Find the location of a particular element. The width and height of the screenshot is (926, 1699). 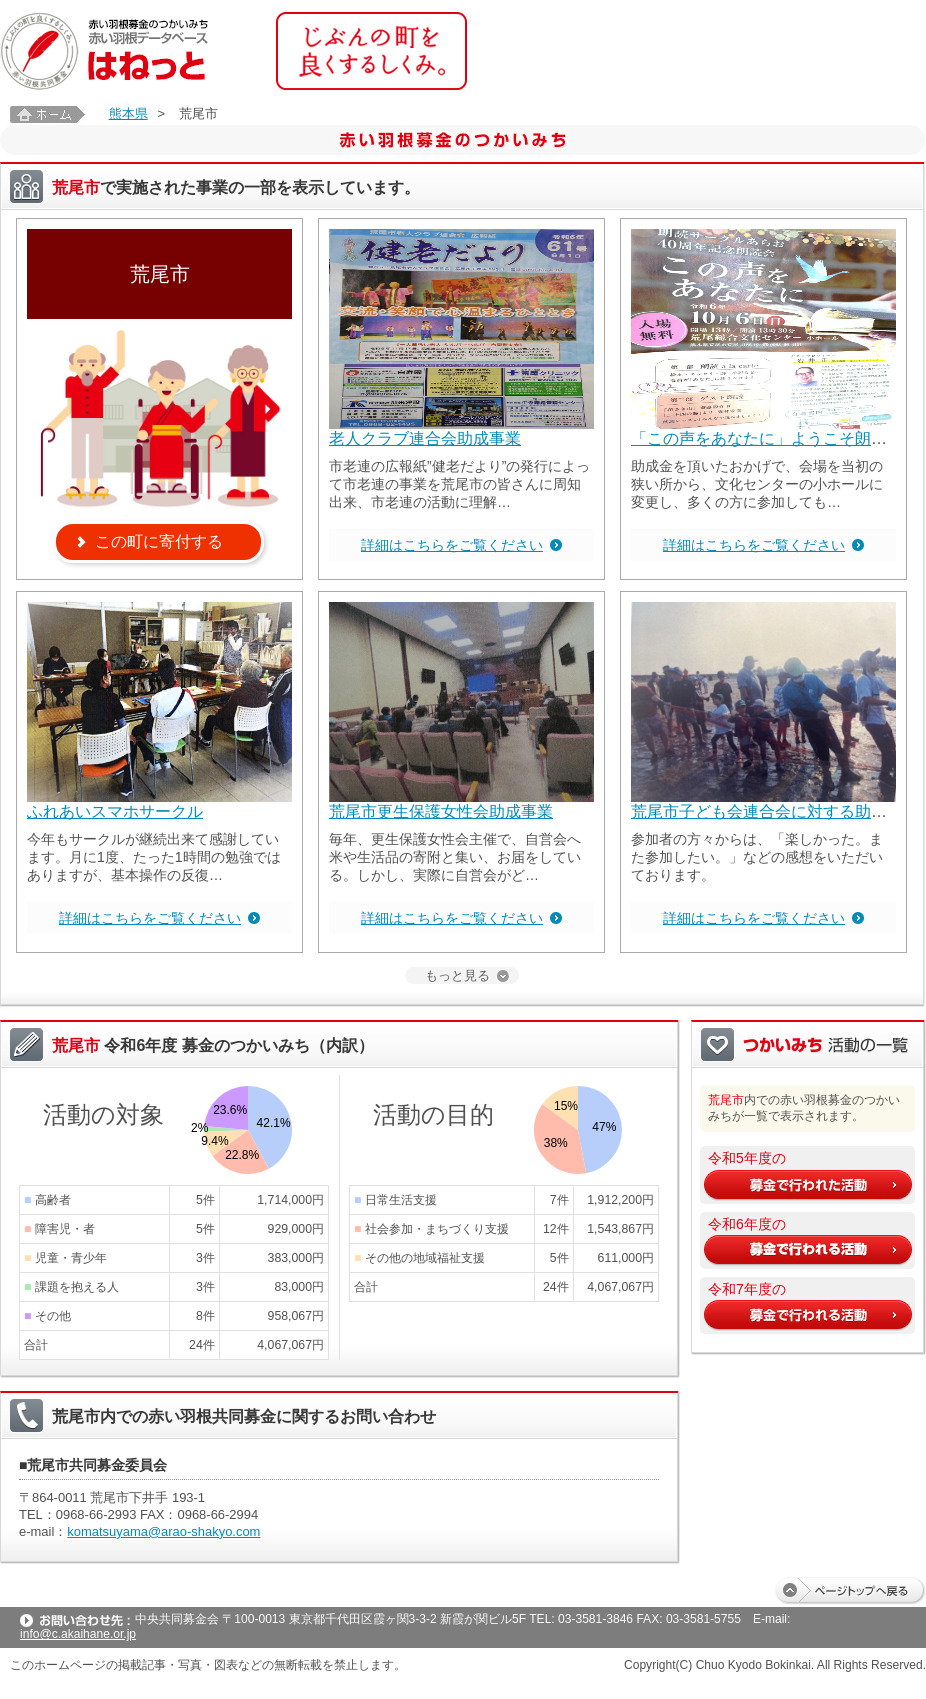

熊本県 is located at coordinates (128, 113).